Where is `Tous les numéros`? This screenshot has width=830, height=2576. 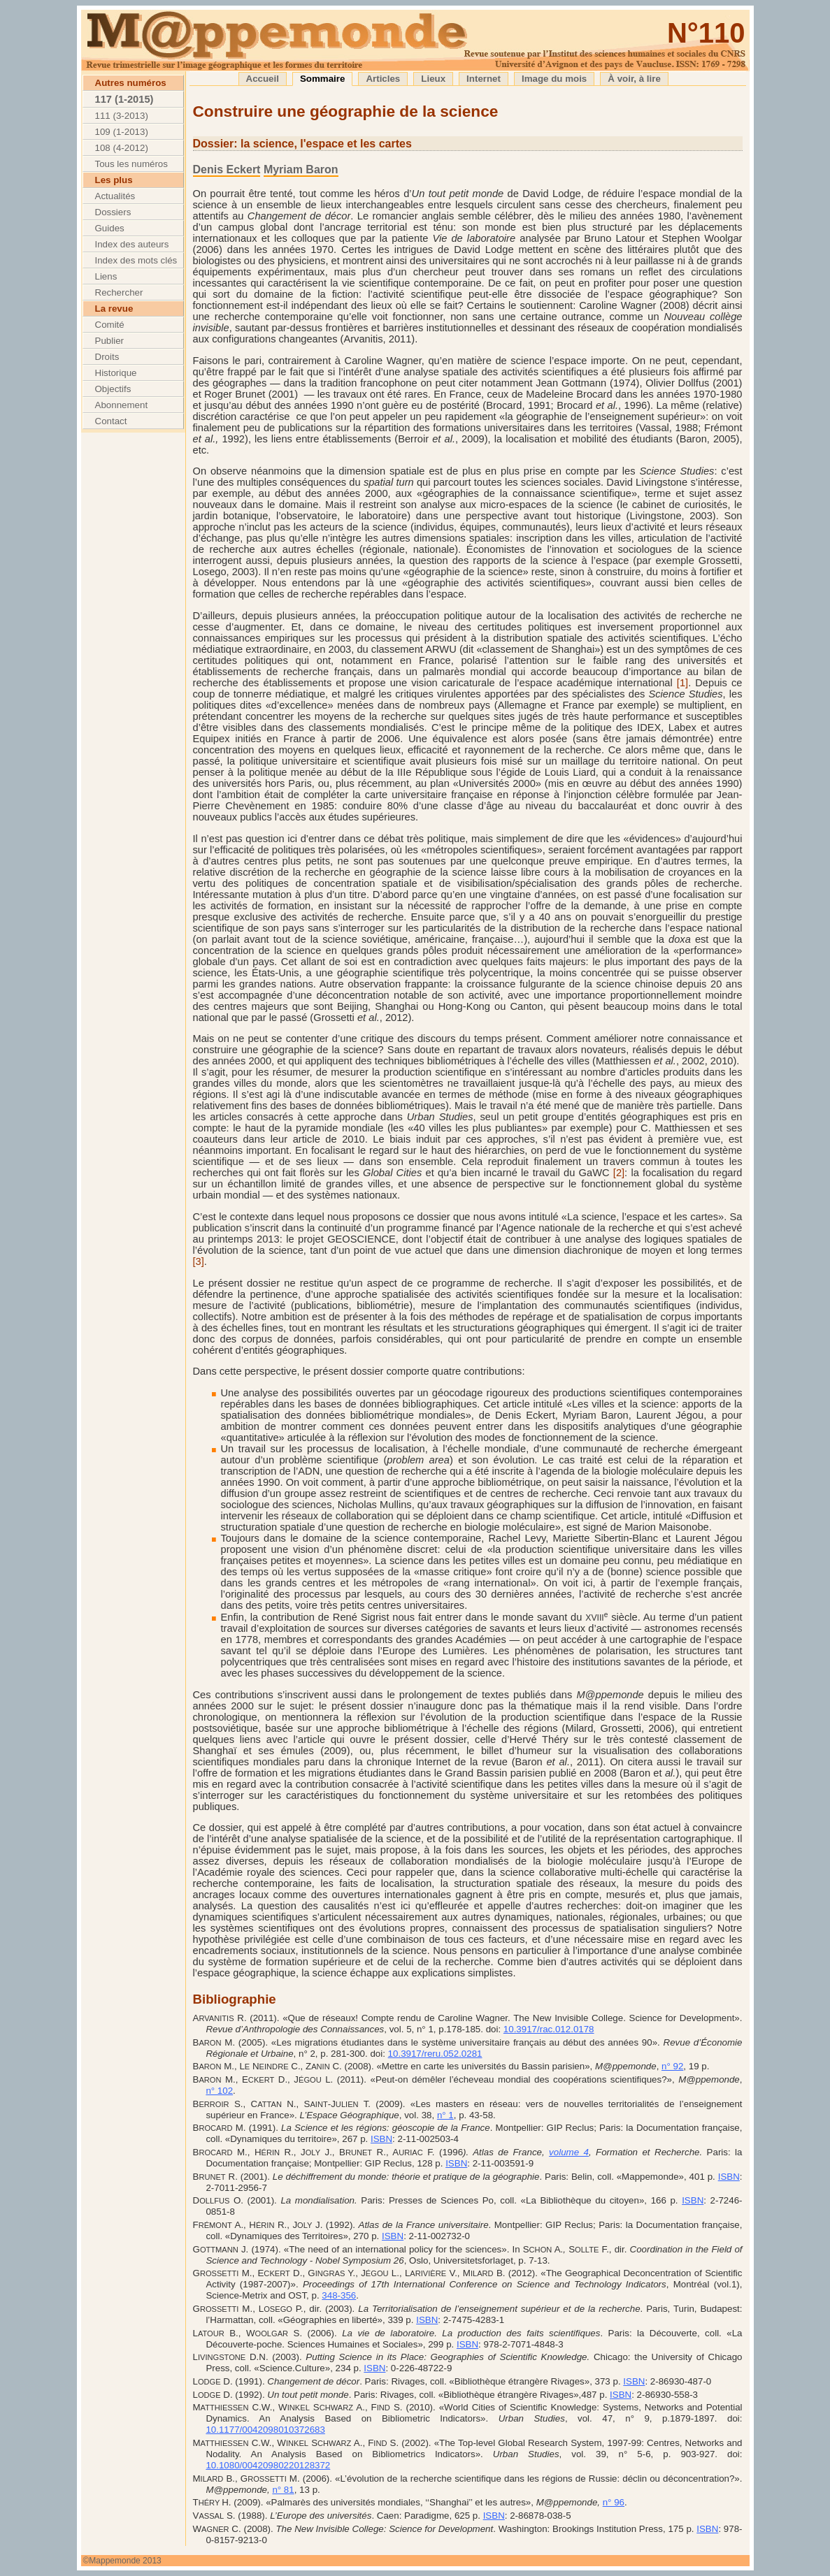 Tous les numéros is located at coordinates (131, 164).